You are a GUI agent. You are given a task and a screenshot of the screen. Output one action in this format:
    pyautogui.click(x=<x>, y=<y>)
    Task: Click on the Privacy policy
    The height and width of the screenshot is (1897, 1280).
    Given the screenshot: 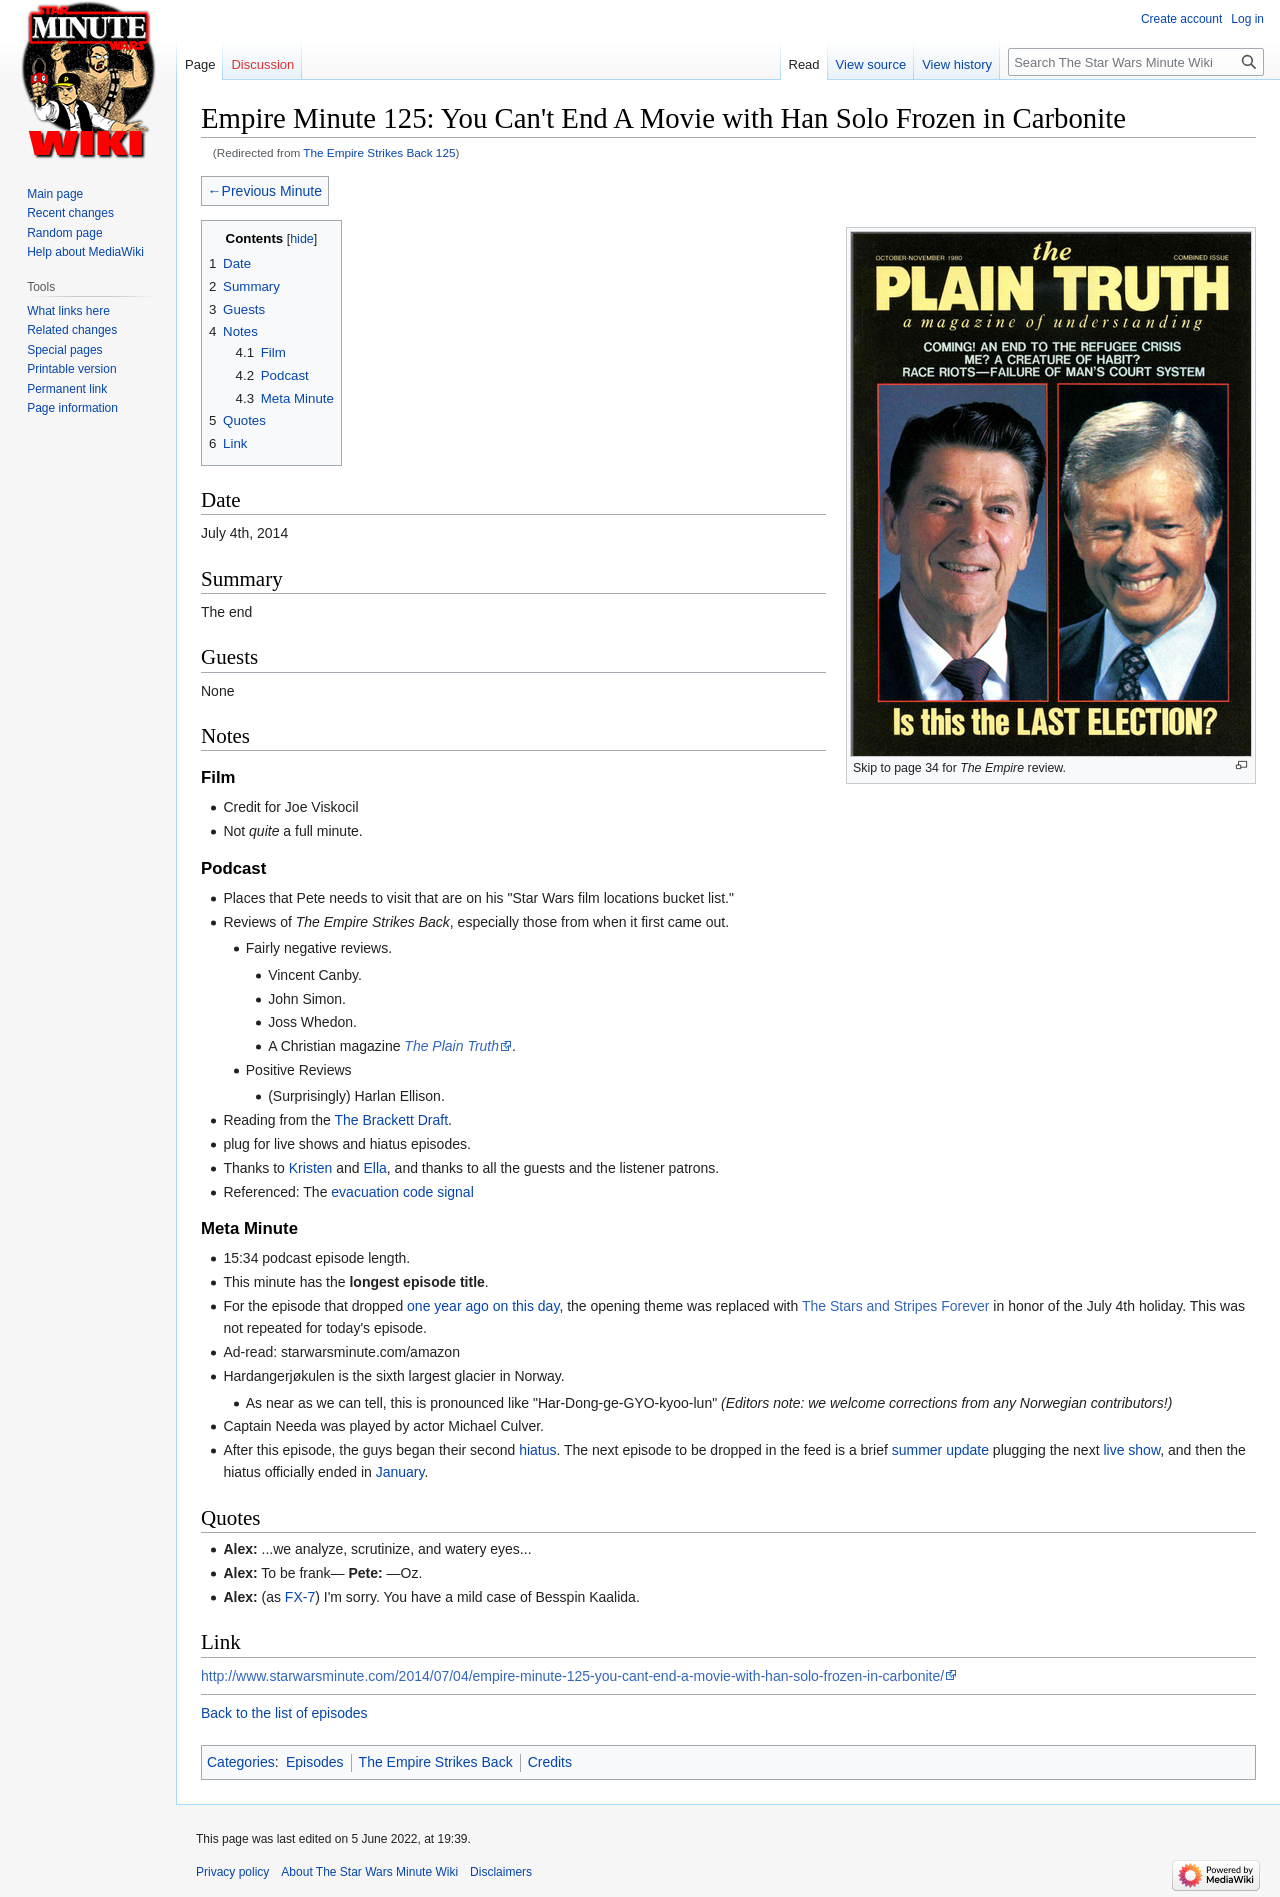 What is the action you would take?
    pyautogui.click(x=232, y=1872)
    